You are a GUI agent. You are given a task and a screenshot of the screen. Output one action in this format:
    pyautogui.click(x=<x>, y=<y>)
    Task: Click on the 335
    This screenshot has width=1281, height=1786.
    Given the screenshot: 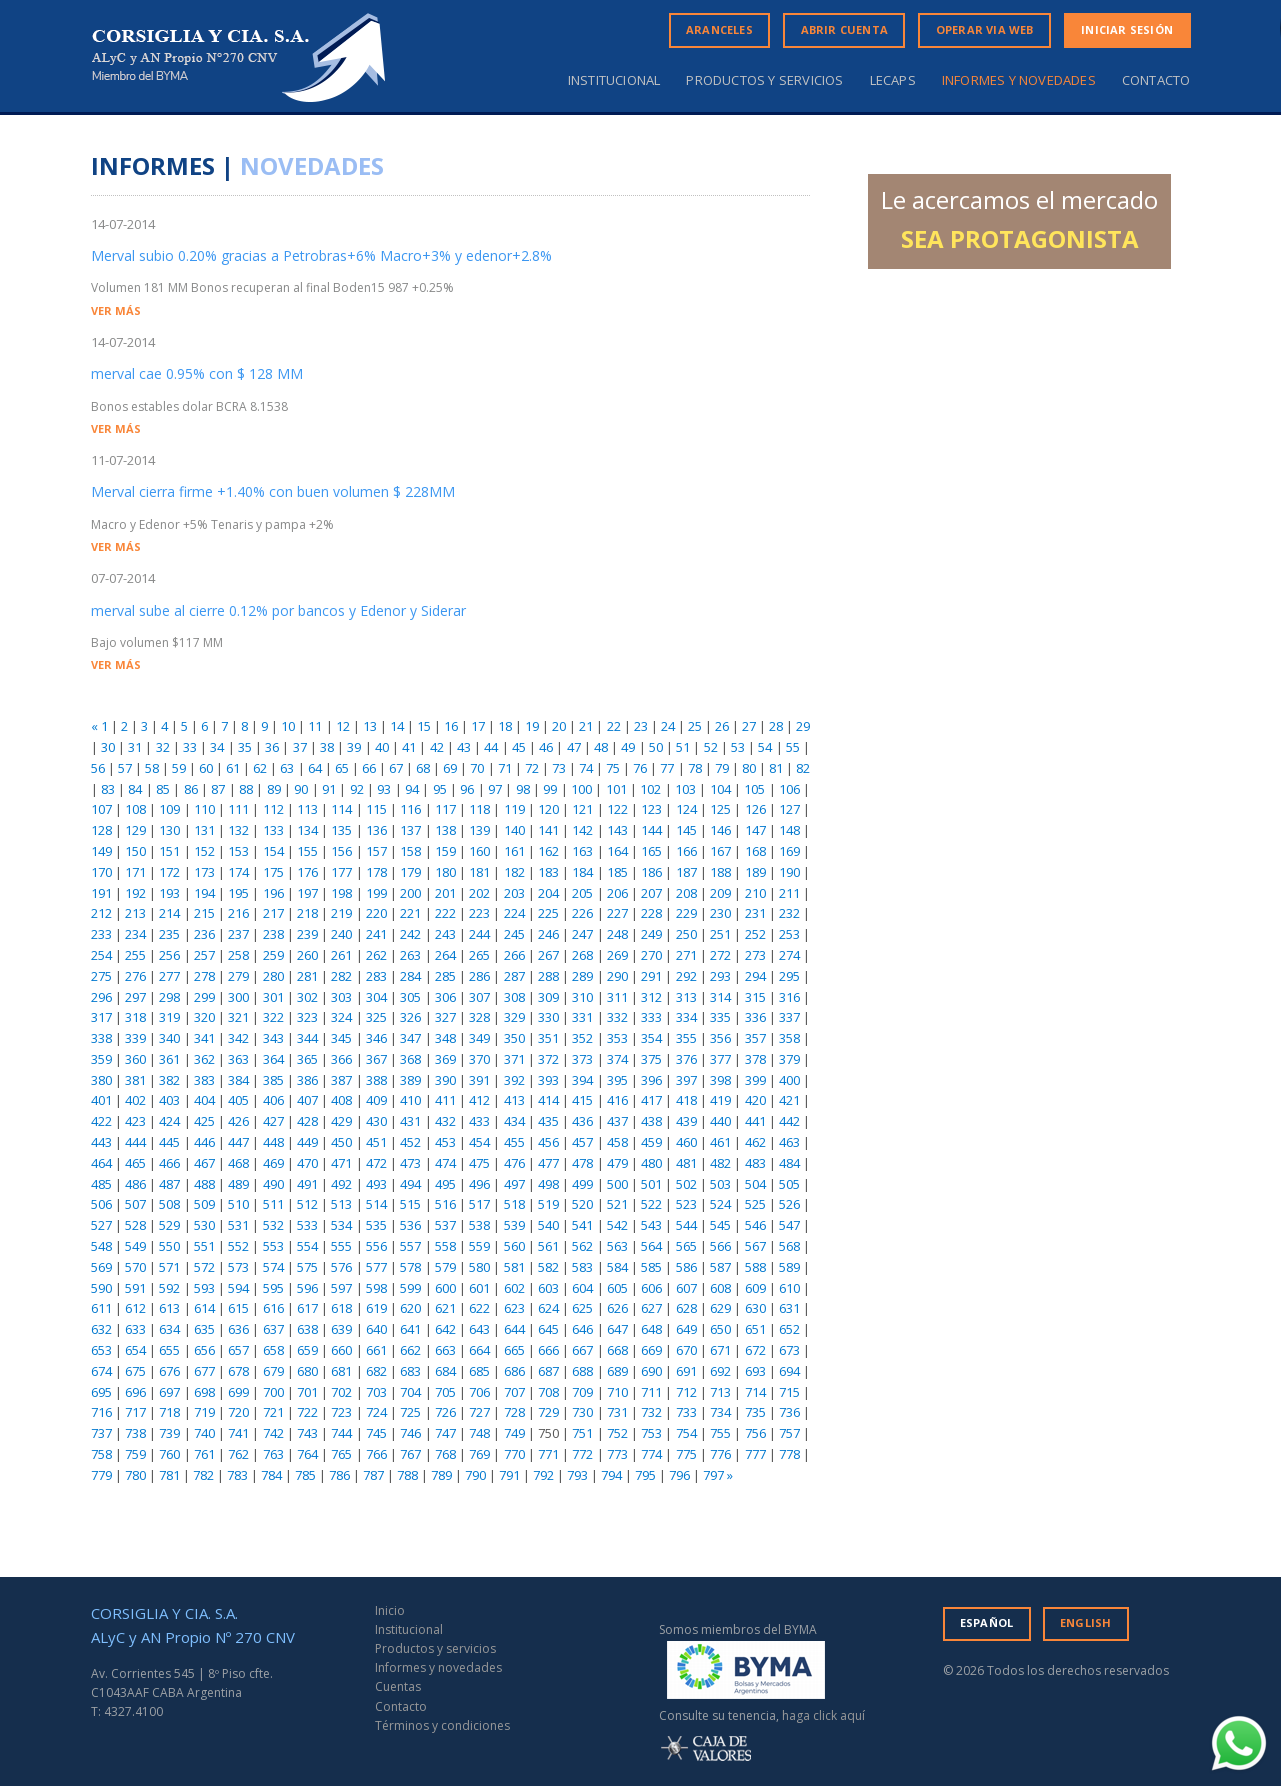 What is the action you would take?
    pyautogui.click(x=720, y=1017)
    